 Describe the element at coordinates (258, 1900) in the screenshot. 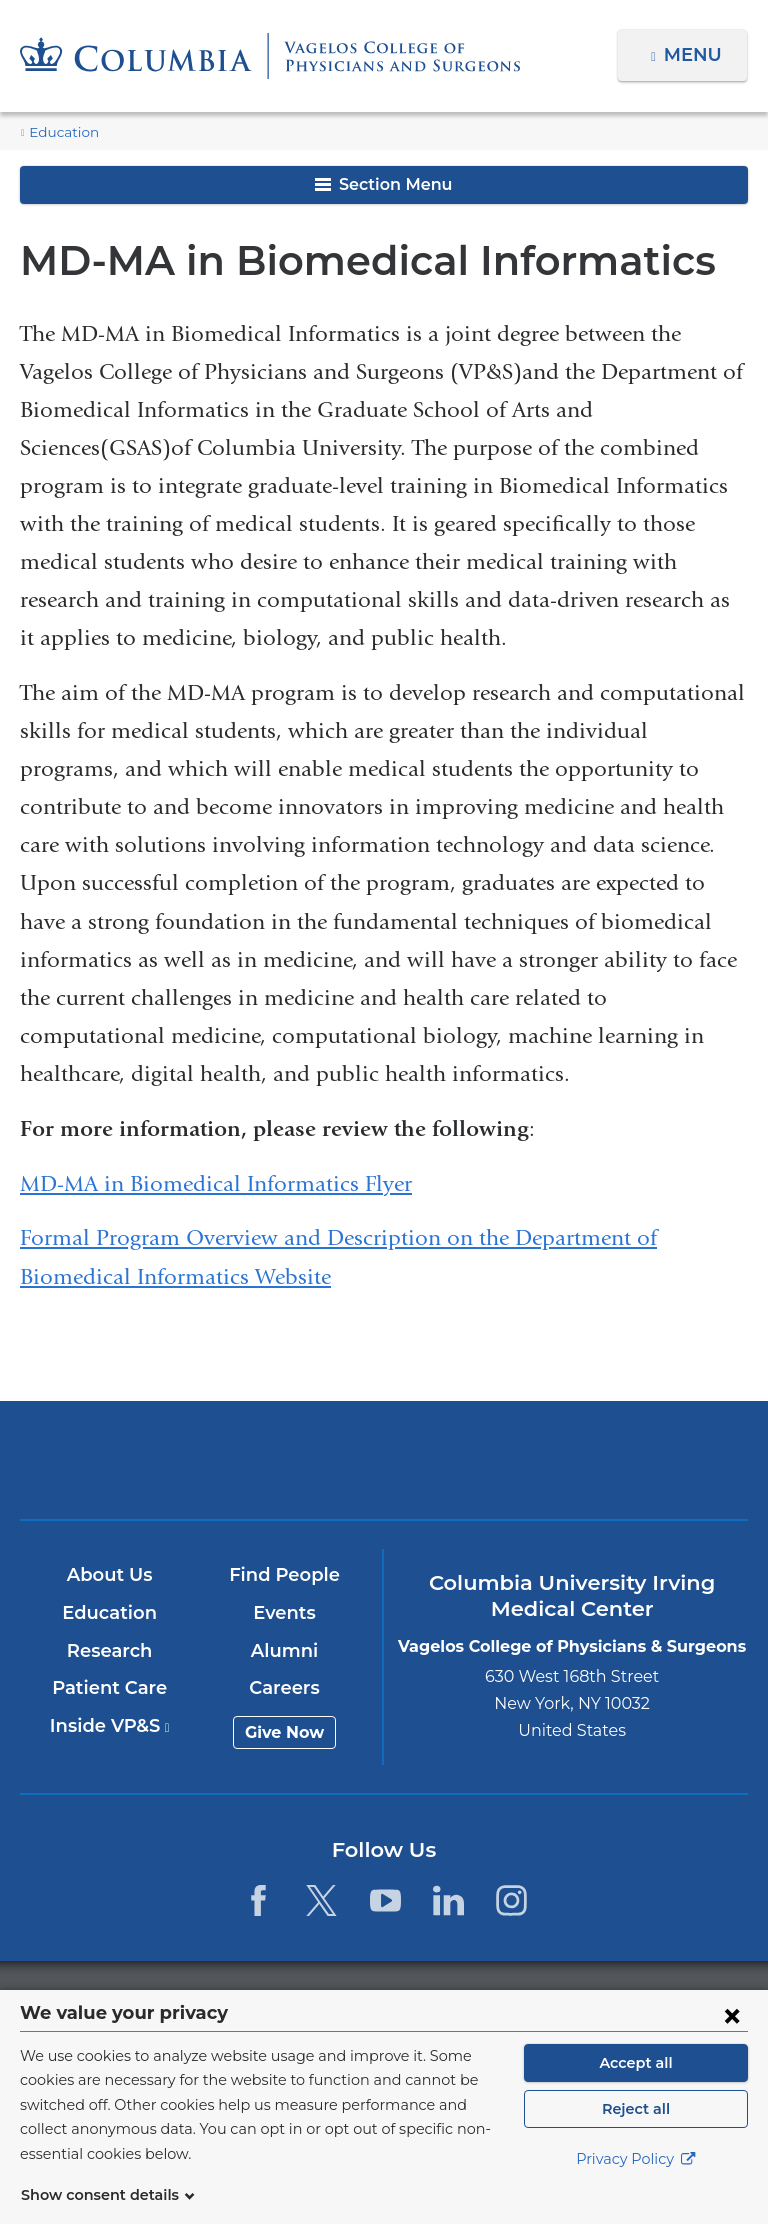

I see `[Facebook. Link is external and opens in a new window.]` at that location.